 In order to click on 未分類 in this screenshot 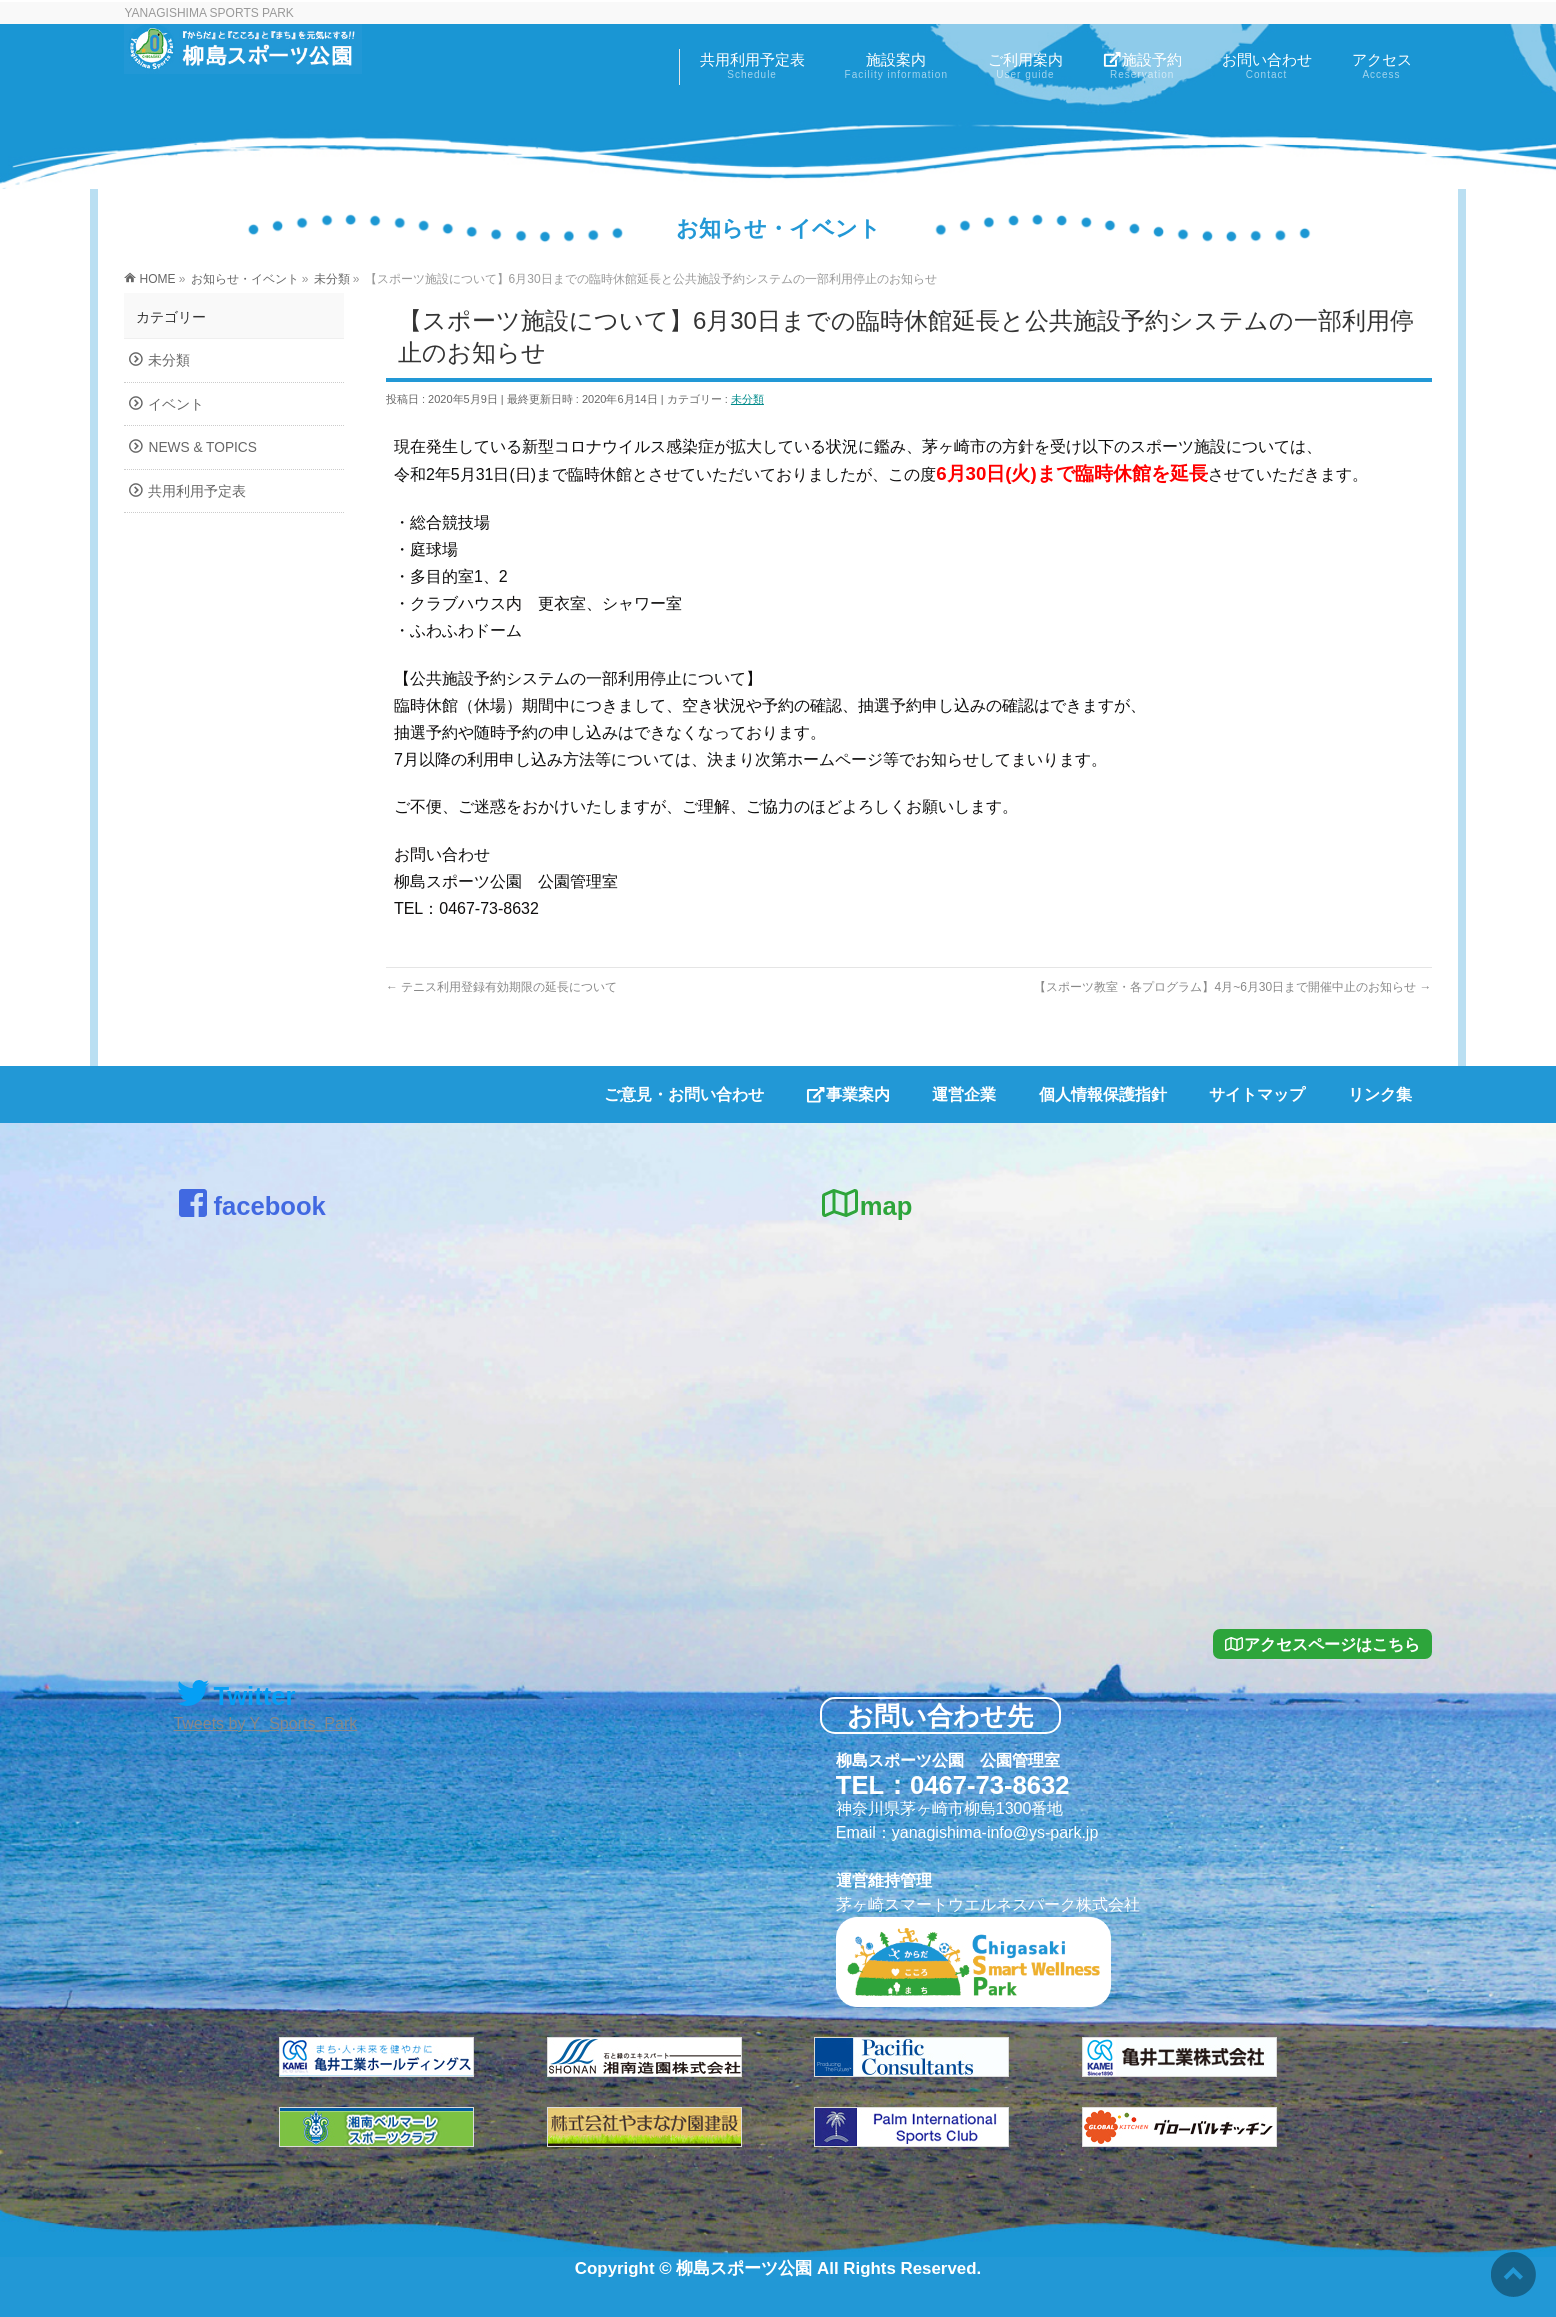, I will do `click(747, 399)`.